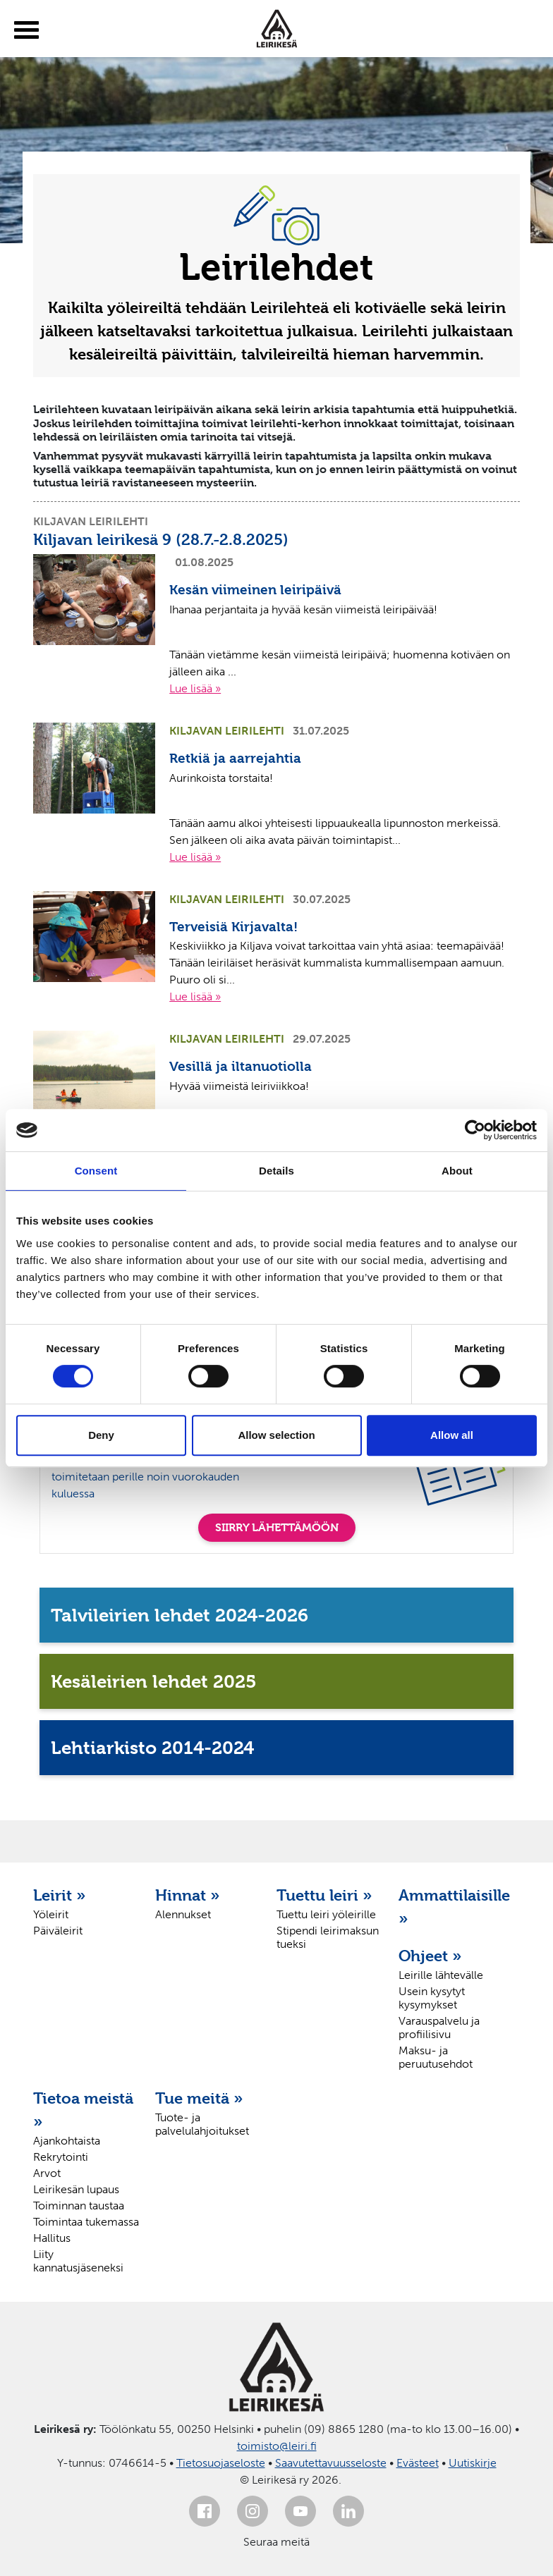  What do you see at coordinates (86, 2221) in the screenshot?
I see `Toimintaa tukemassa` at bounding box center [86, 2221].